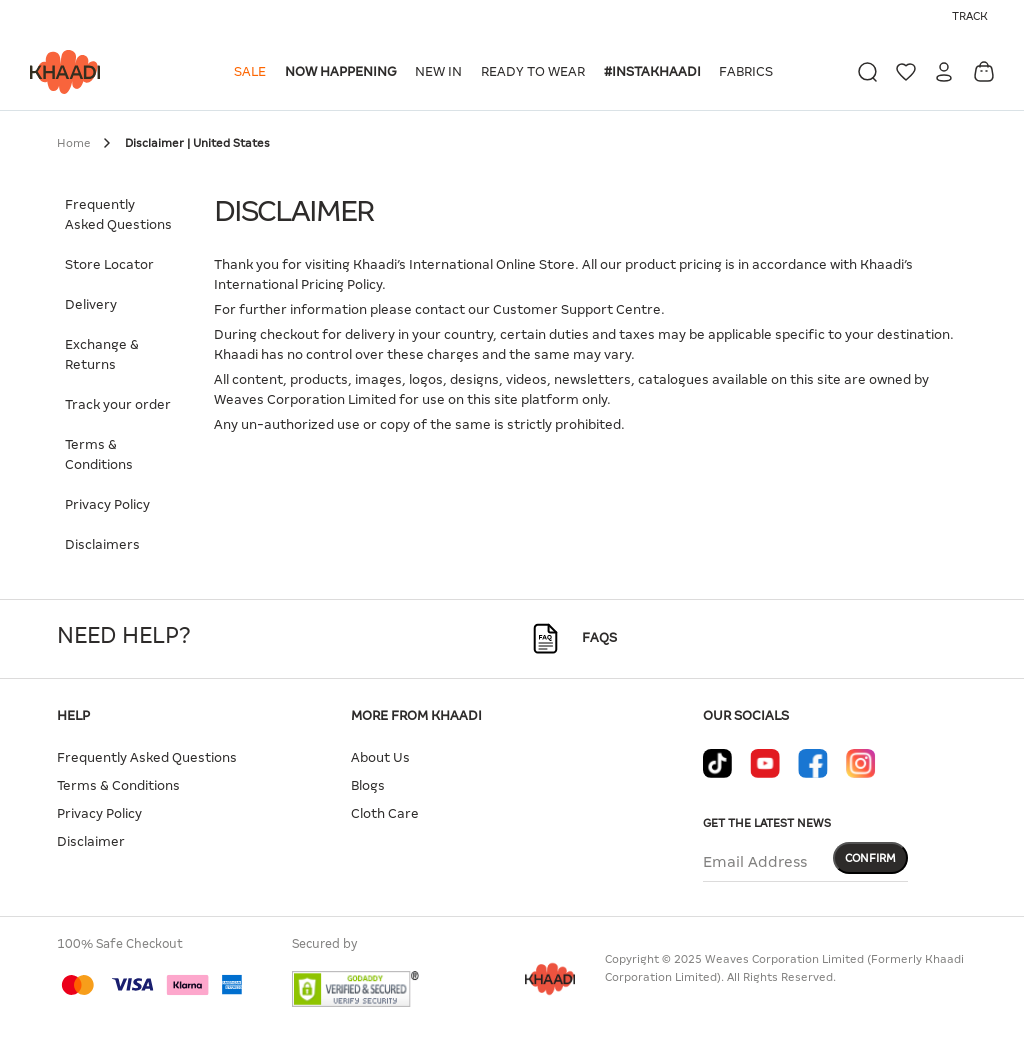 The image size is (1024, 1050). Describe the element at coordinates (380, 757) in the screenshot. I see `About Us` at that location.